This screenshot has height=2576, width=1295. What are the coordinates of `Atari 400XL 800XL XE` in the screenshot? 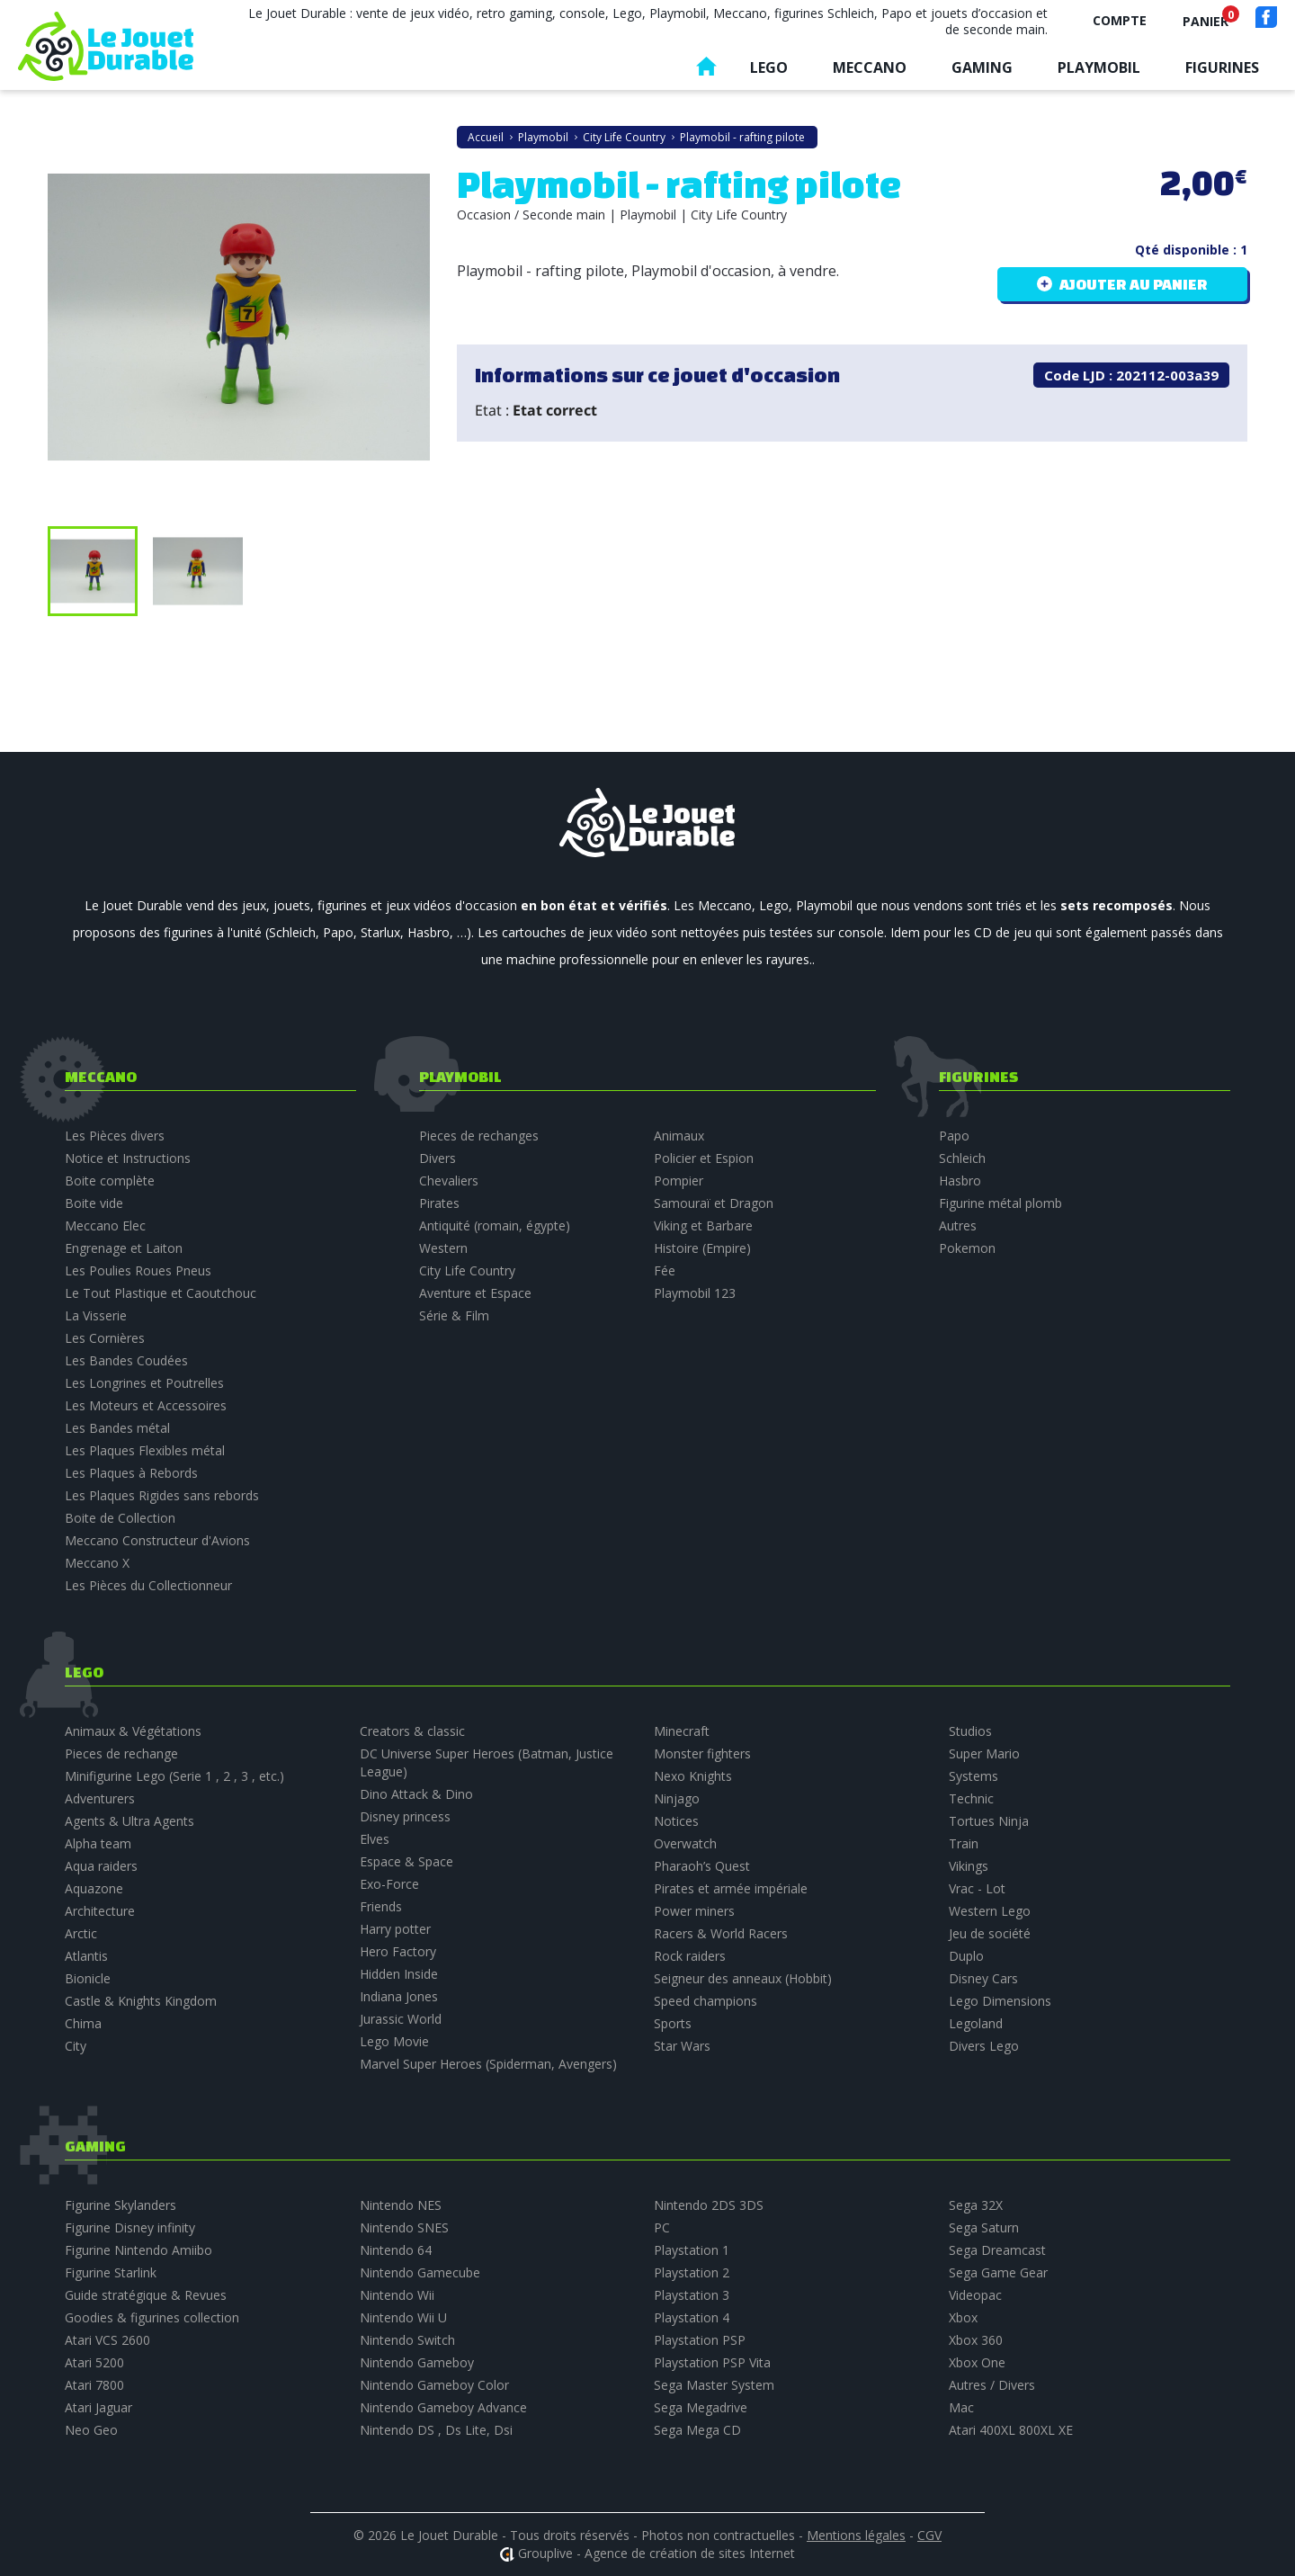 It's located at (1011, 2429).